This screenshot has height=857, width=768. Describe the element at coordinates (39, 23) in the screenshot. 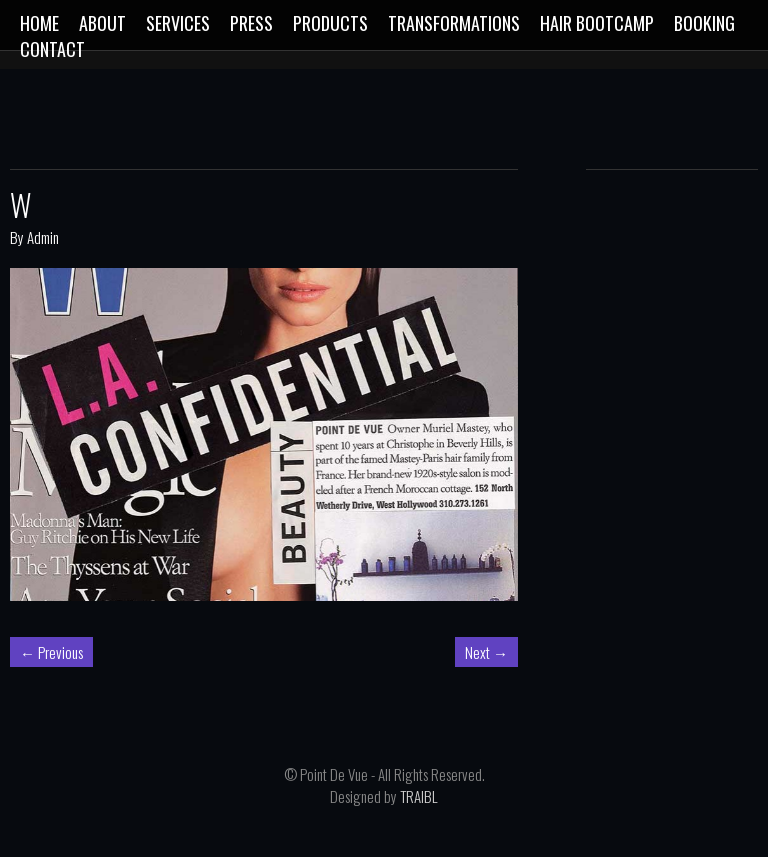

I see `Home` at that location.